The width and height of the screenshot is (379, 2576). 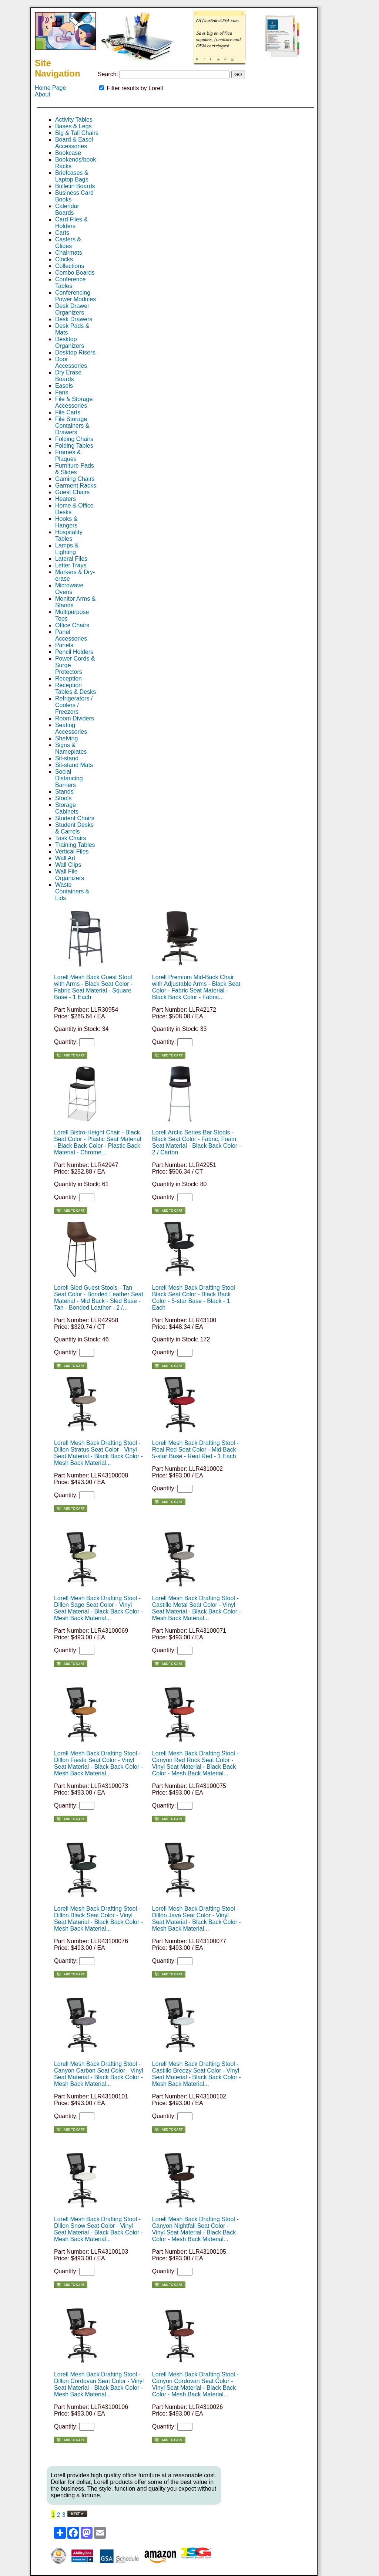 I want to click on Desktop Organizers, so click(x=69, y=342).